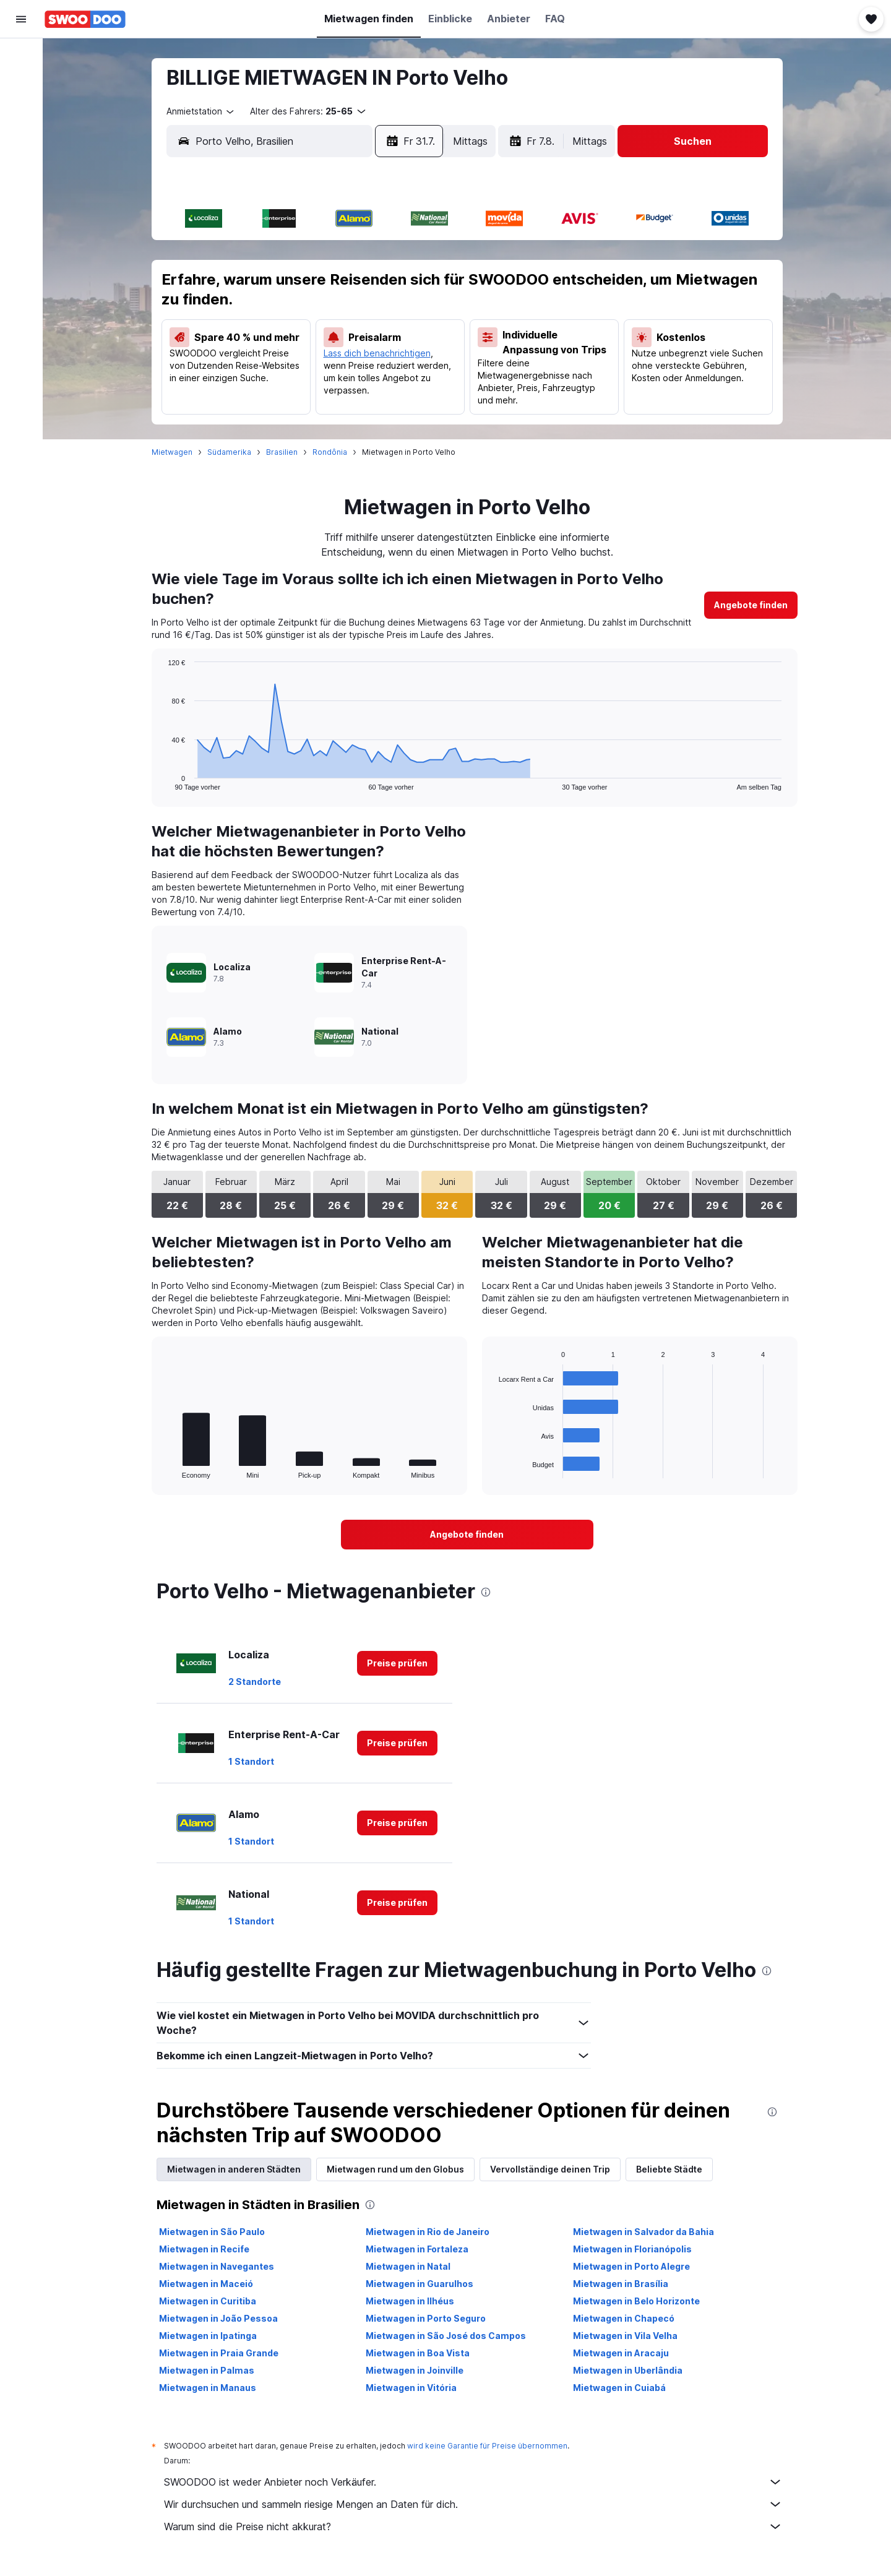  Describe the element at coordinates (277, 346) in the screenshot. I see `21 [button]` at that location.